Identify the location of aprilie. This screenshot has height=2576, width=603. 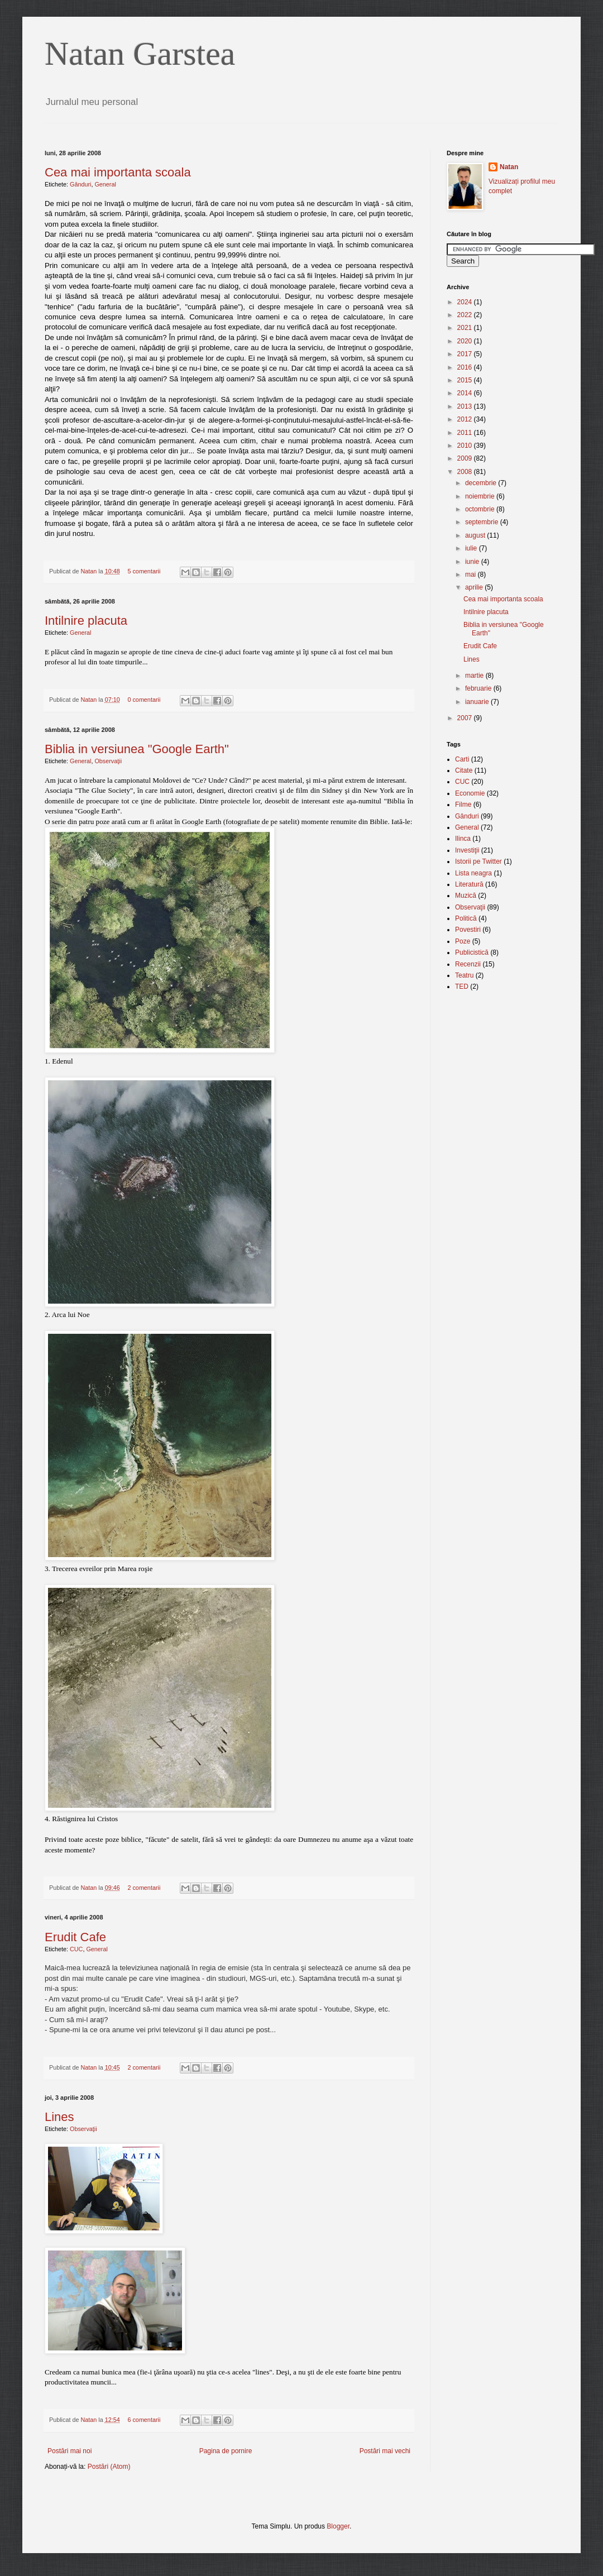
(475, 587).